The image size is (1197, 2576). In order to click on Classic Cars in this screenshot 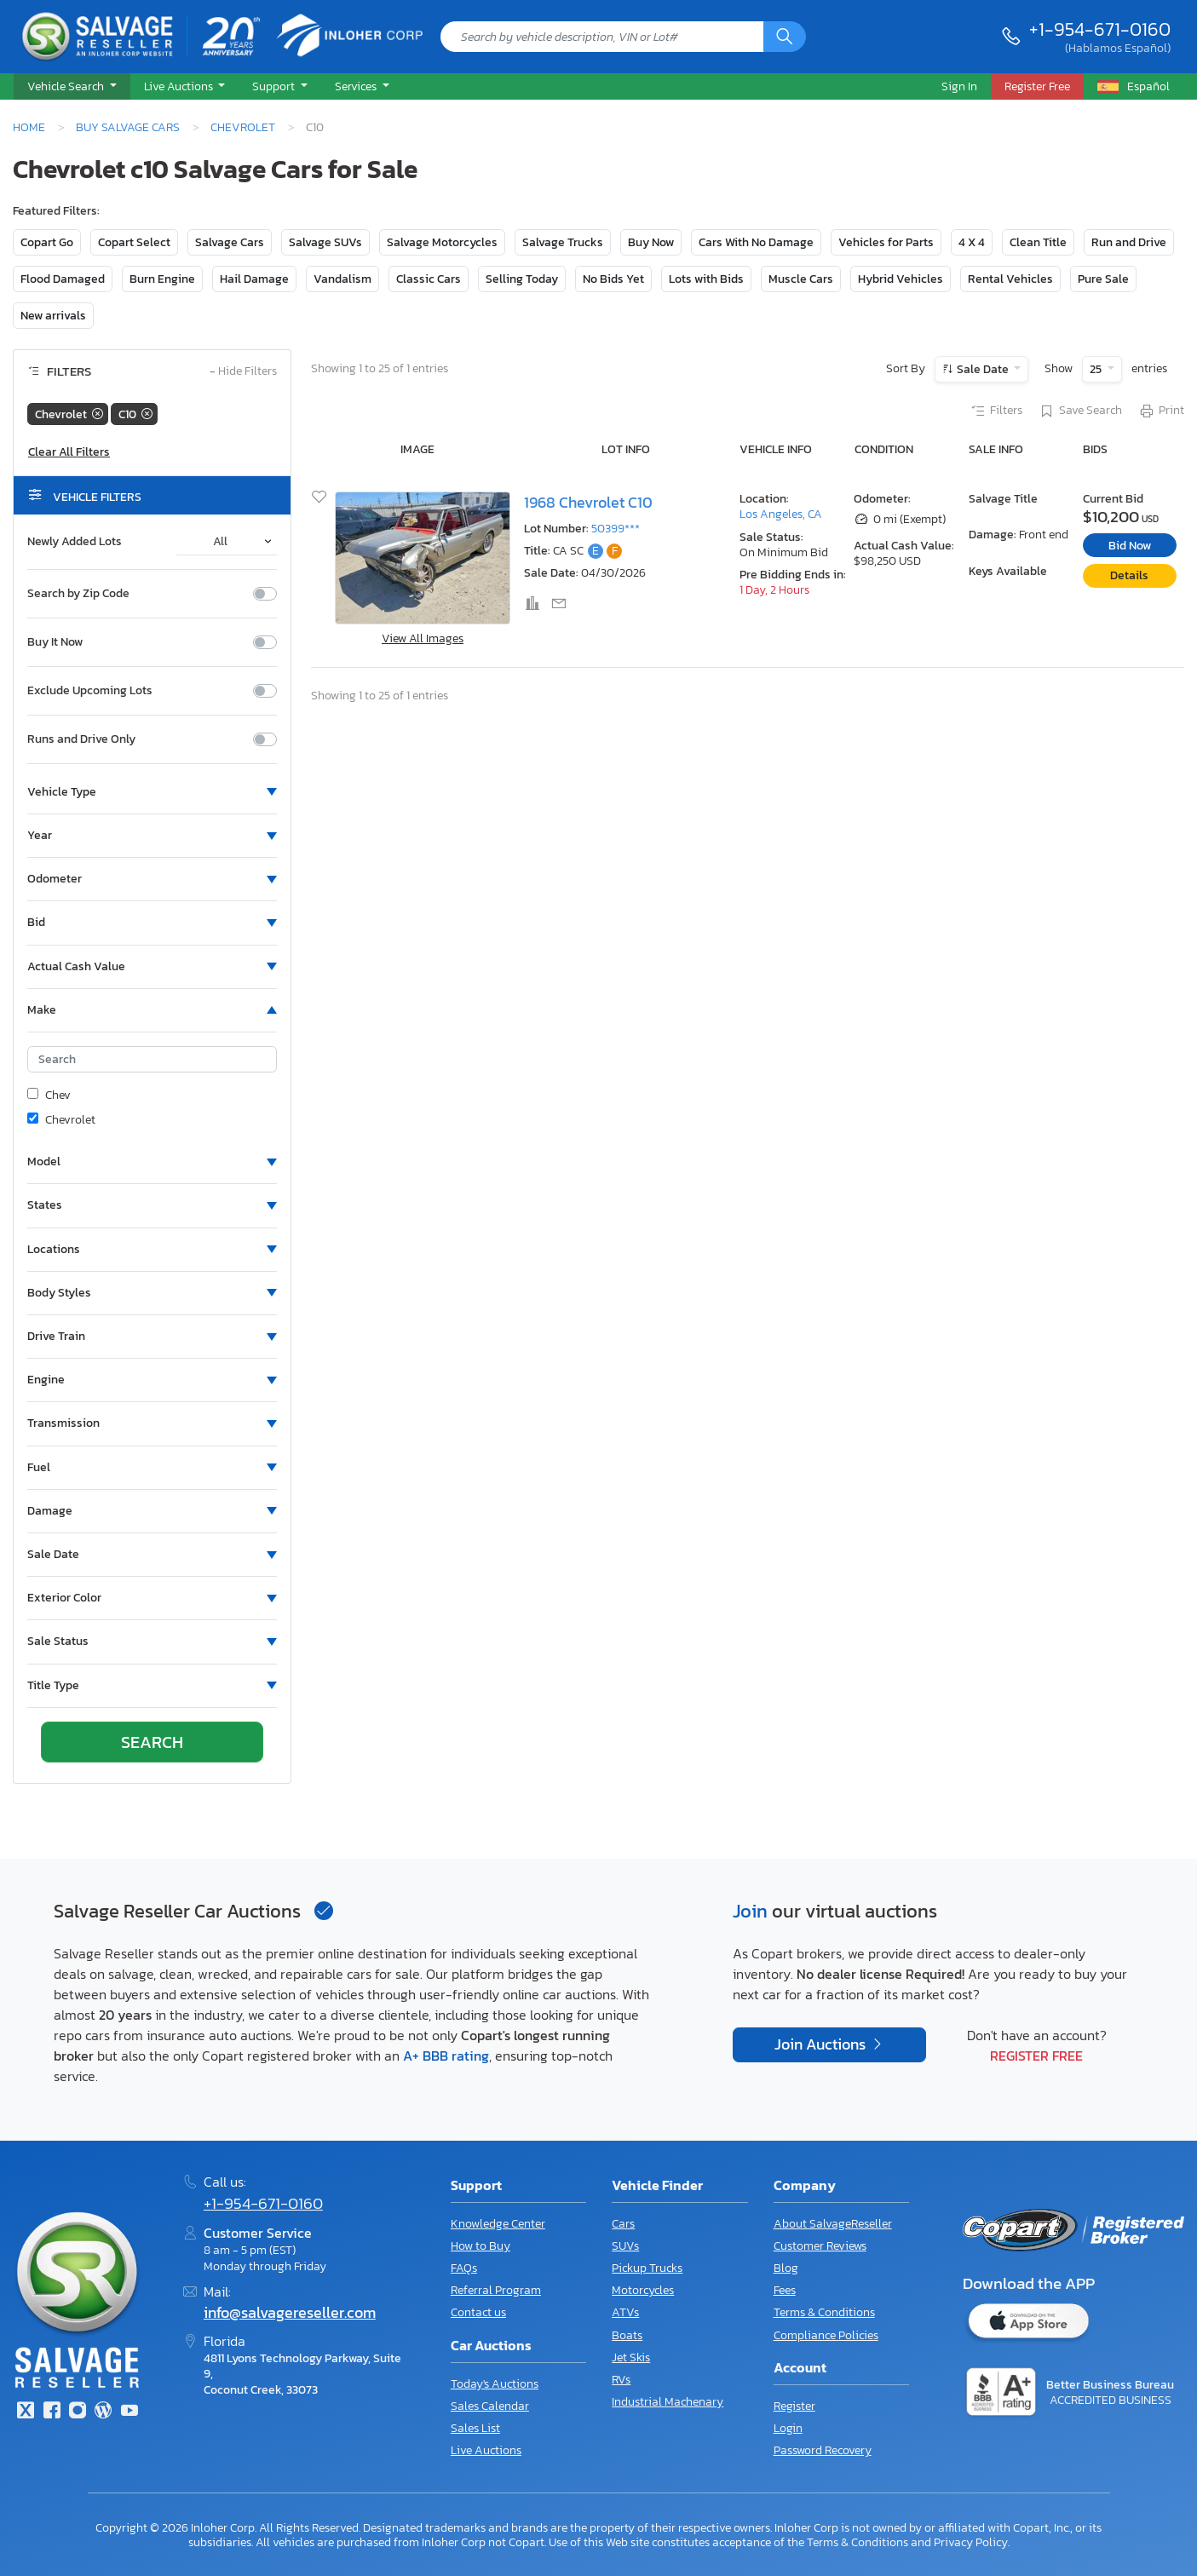, I will do `click(428, 279)`.